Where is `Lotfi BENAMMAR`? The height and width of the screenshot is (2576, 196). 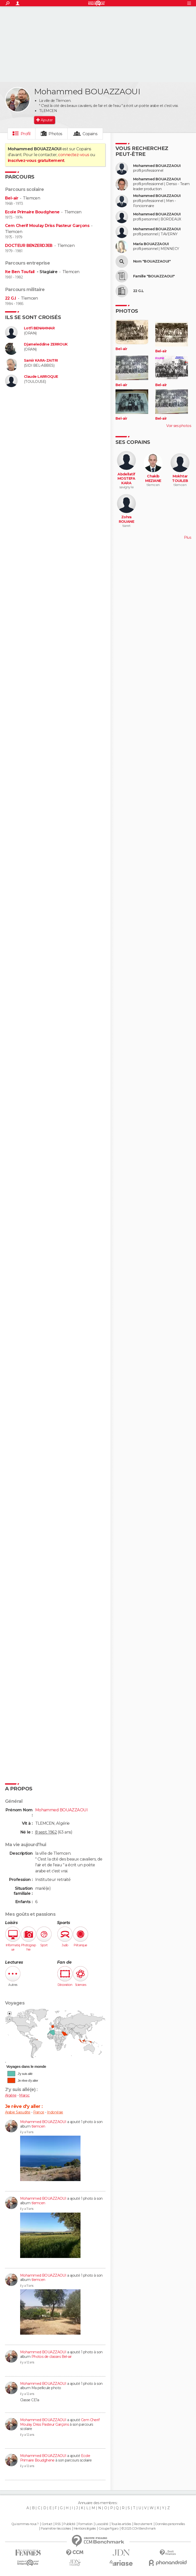 Lotfi BENAMMAR is located at coordinates (39, 328).